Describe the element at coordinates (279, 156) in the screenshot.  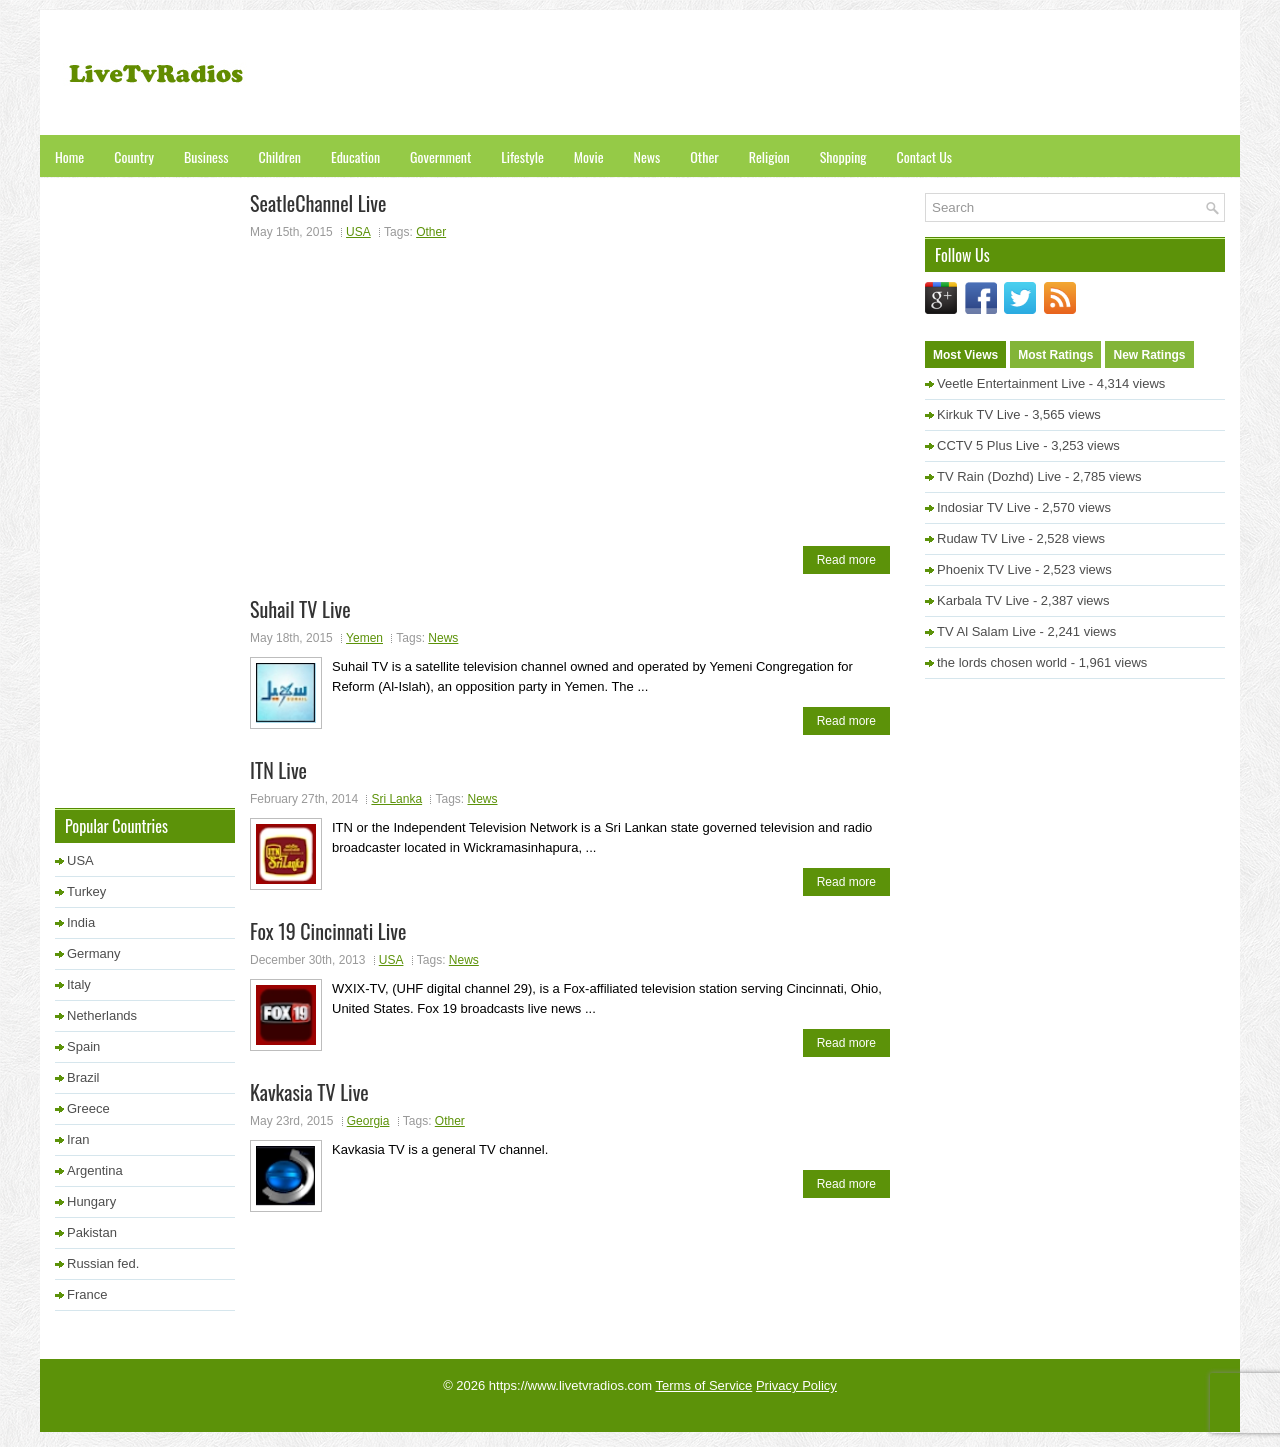
I see `Children` at that location.